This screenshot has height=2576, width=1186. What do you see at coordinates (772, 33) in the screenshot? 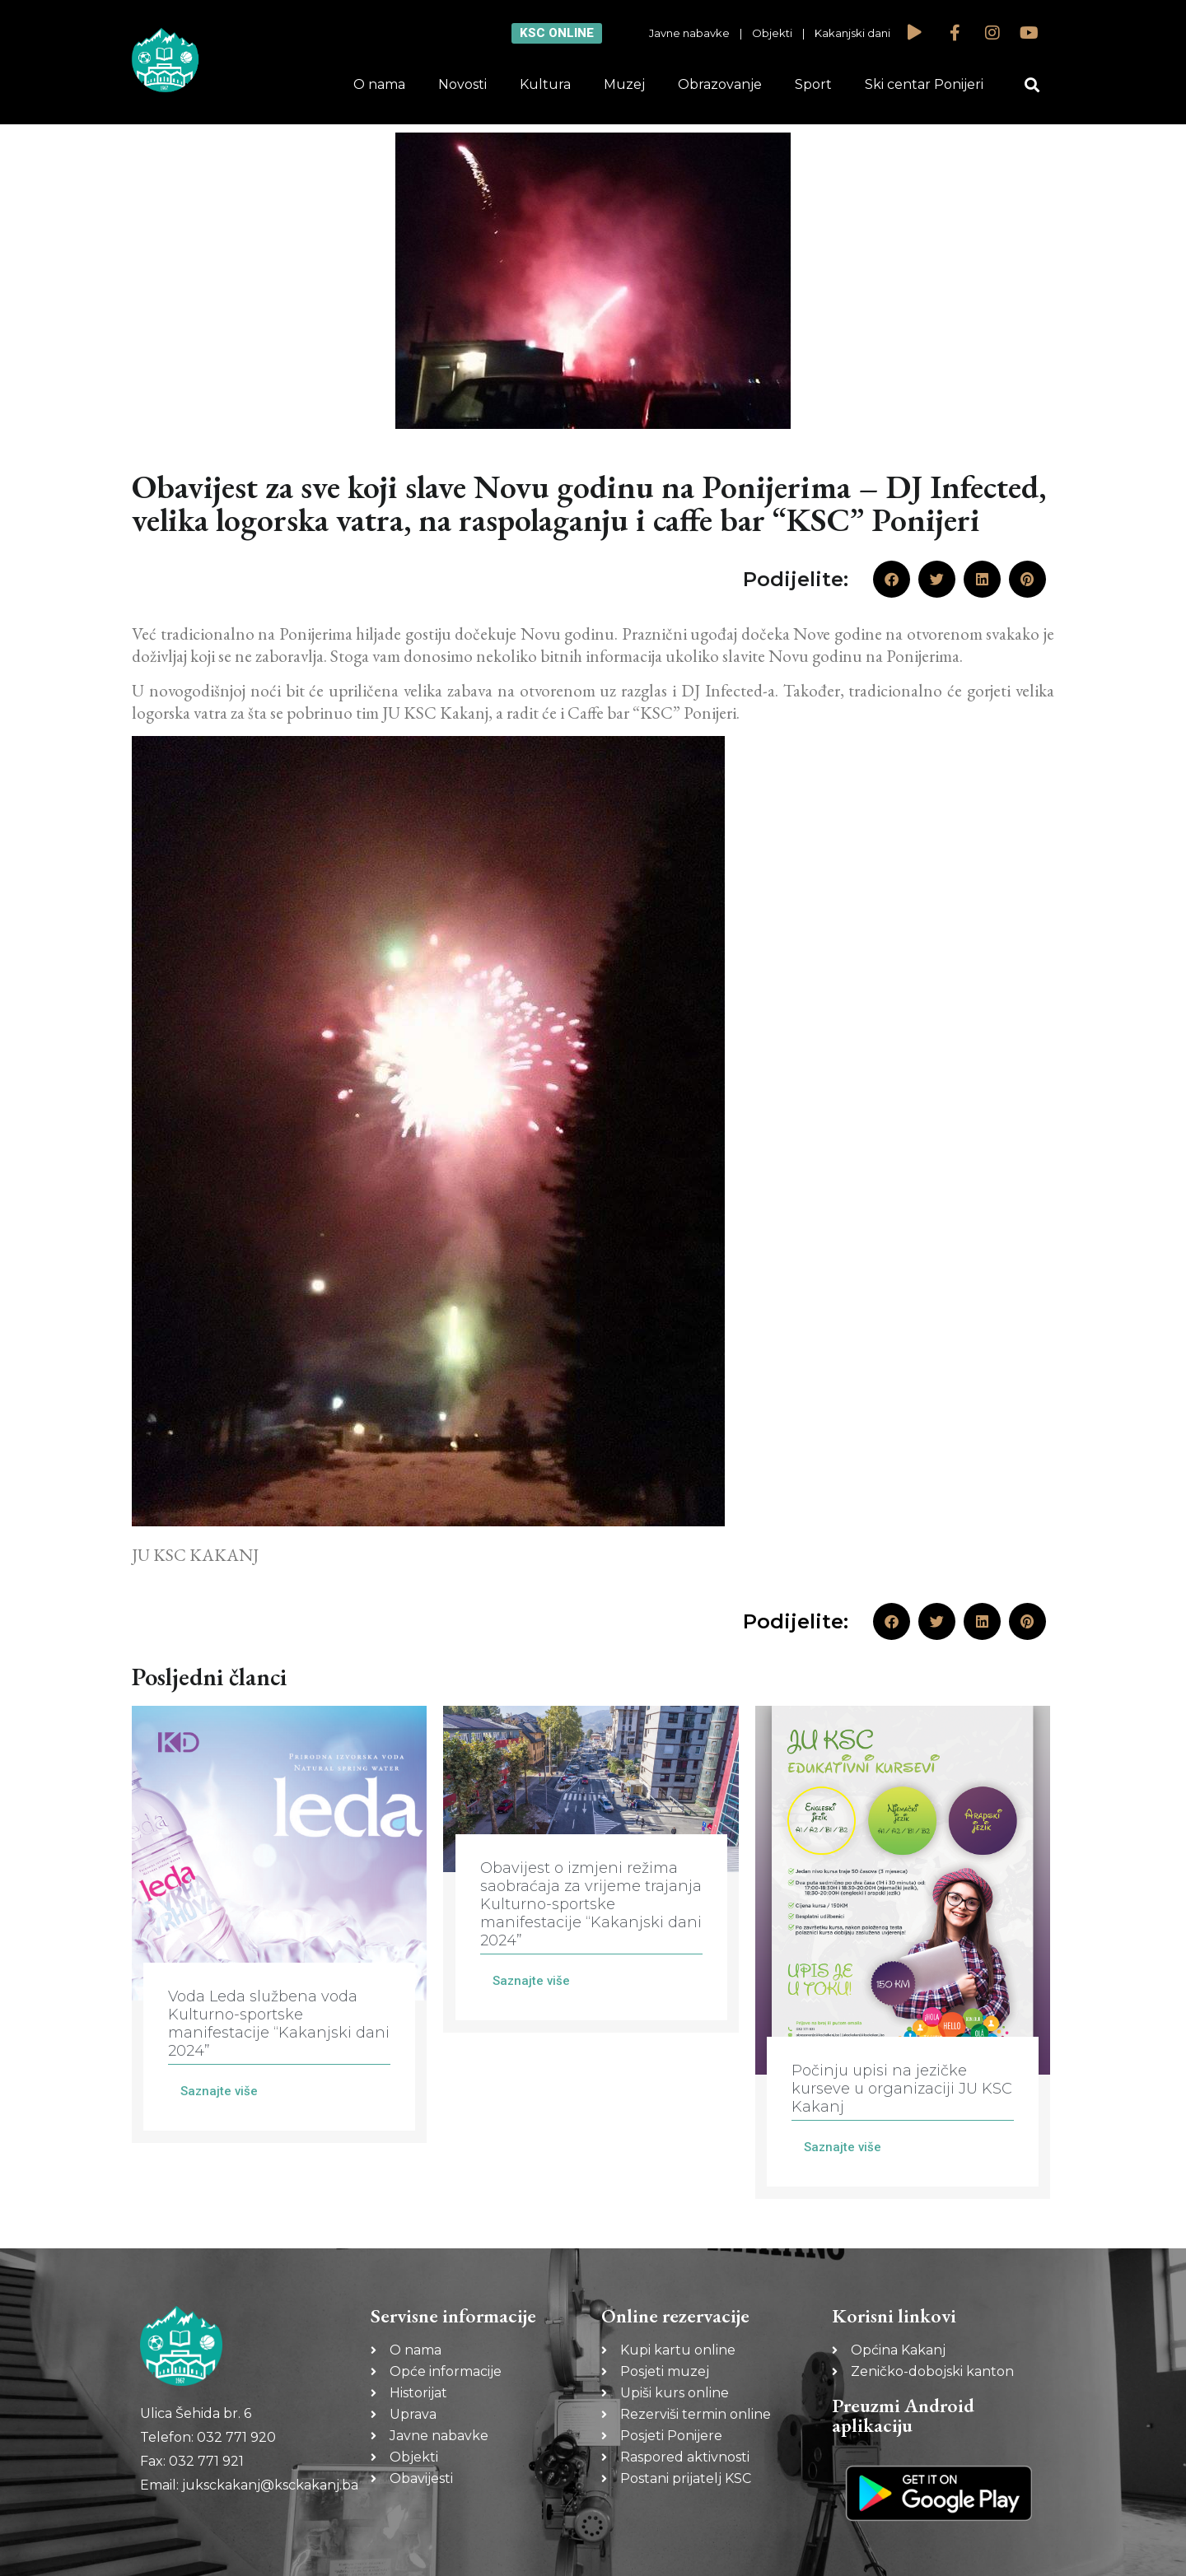
I see `Objekti` at bounding box center [772, 33].